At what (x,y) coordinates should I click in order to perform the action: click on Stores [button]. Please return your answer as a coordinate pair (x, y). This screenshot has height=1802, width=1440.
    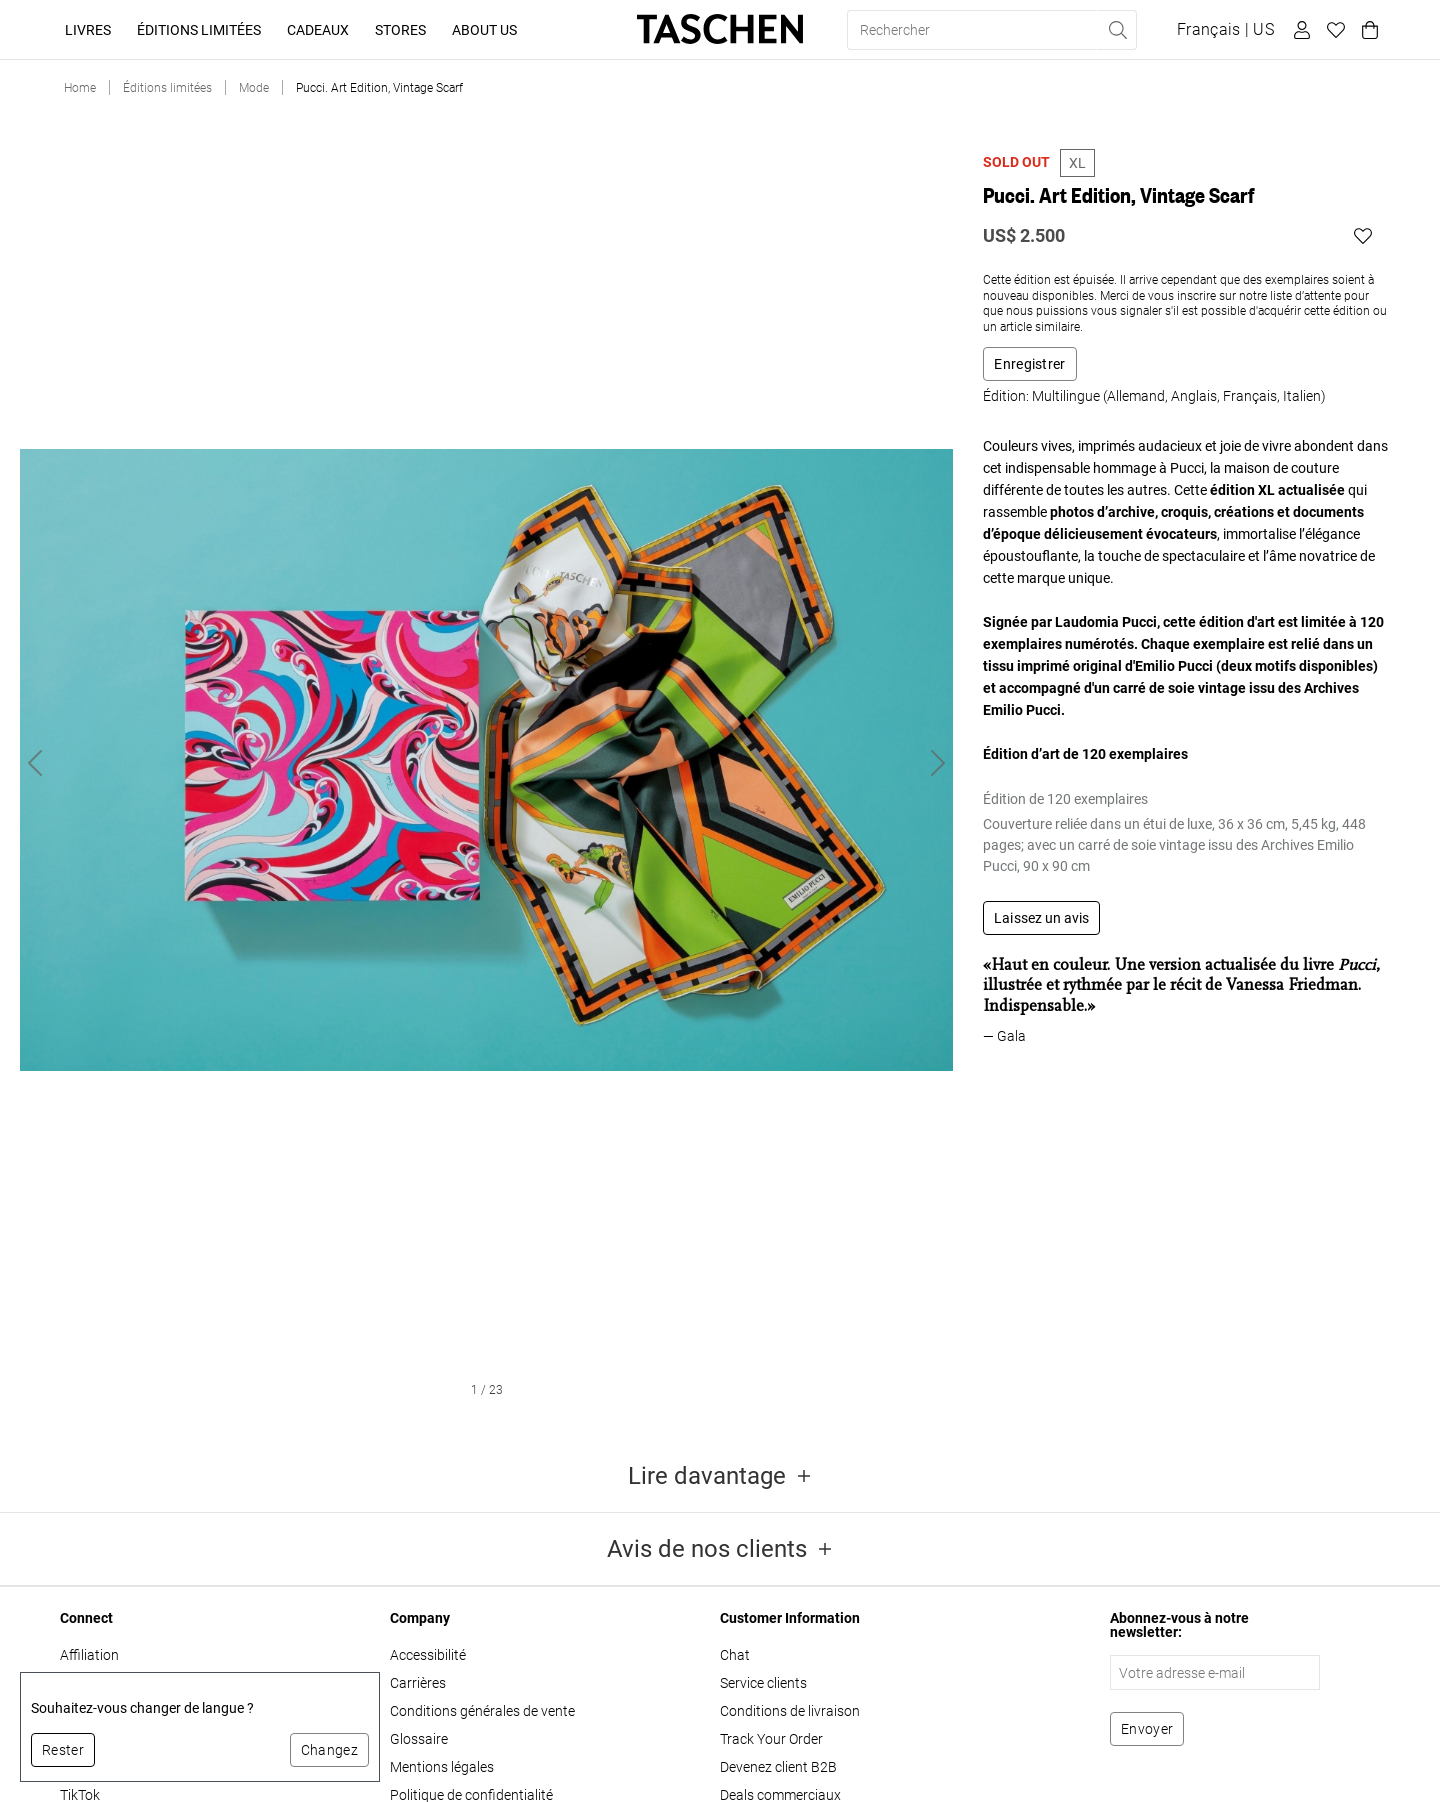
    Looking at the image, I should click on (400, 30).